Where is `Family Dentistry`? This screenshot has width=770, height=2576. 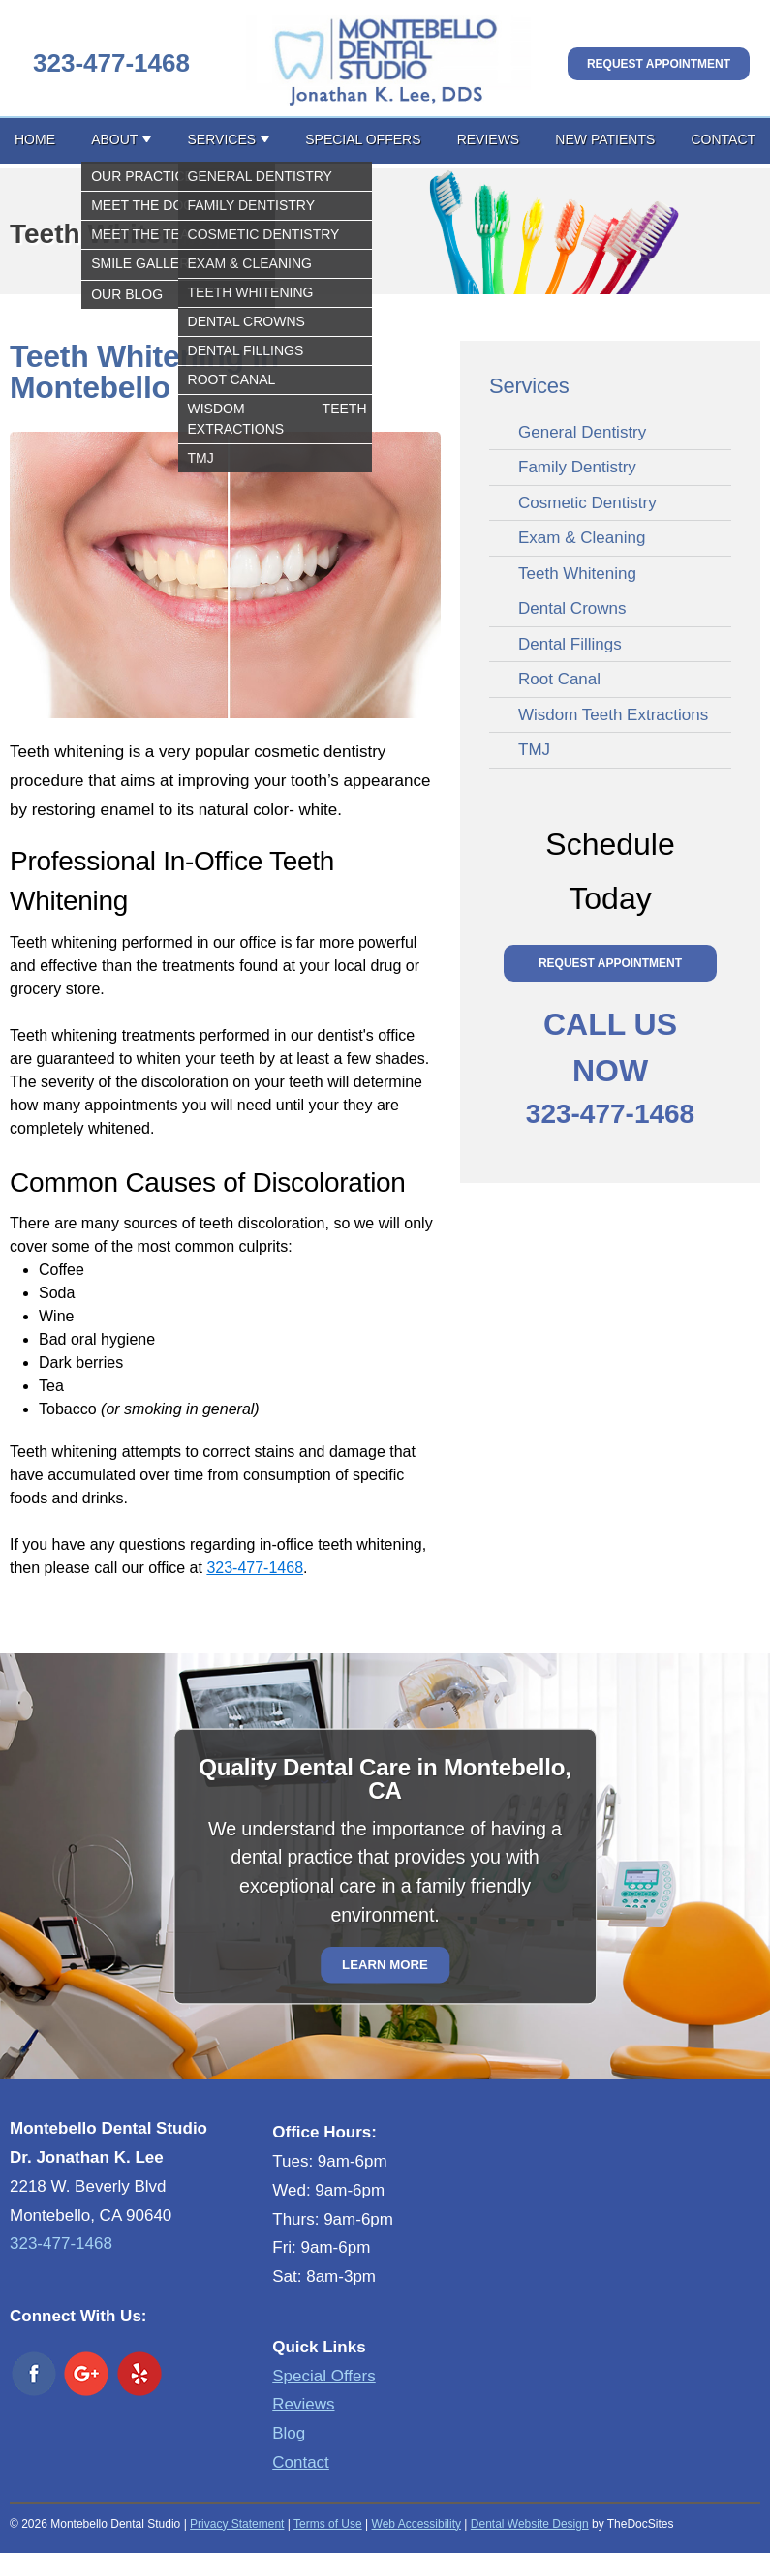 Family Dentistry is located at coordinates (577, 467).